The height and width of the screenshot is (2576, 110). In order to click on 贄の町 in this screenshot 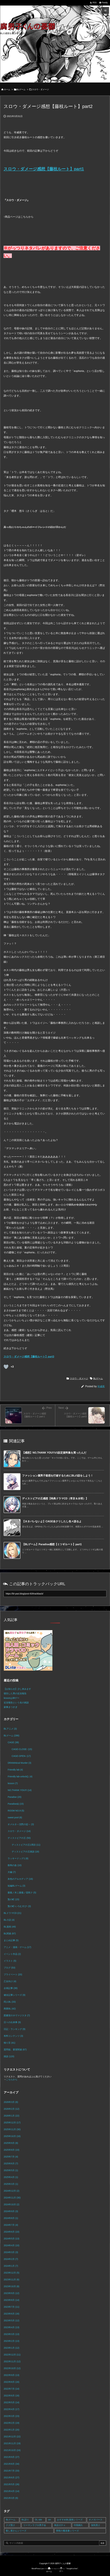, I will do `click(13, 1899)`.